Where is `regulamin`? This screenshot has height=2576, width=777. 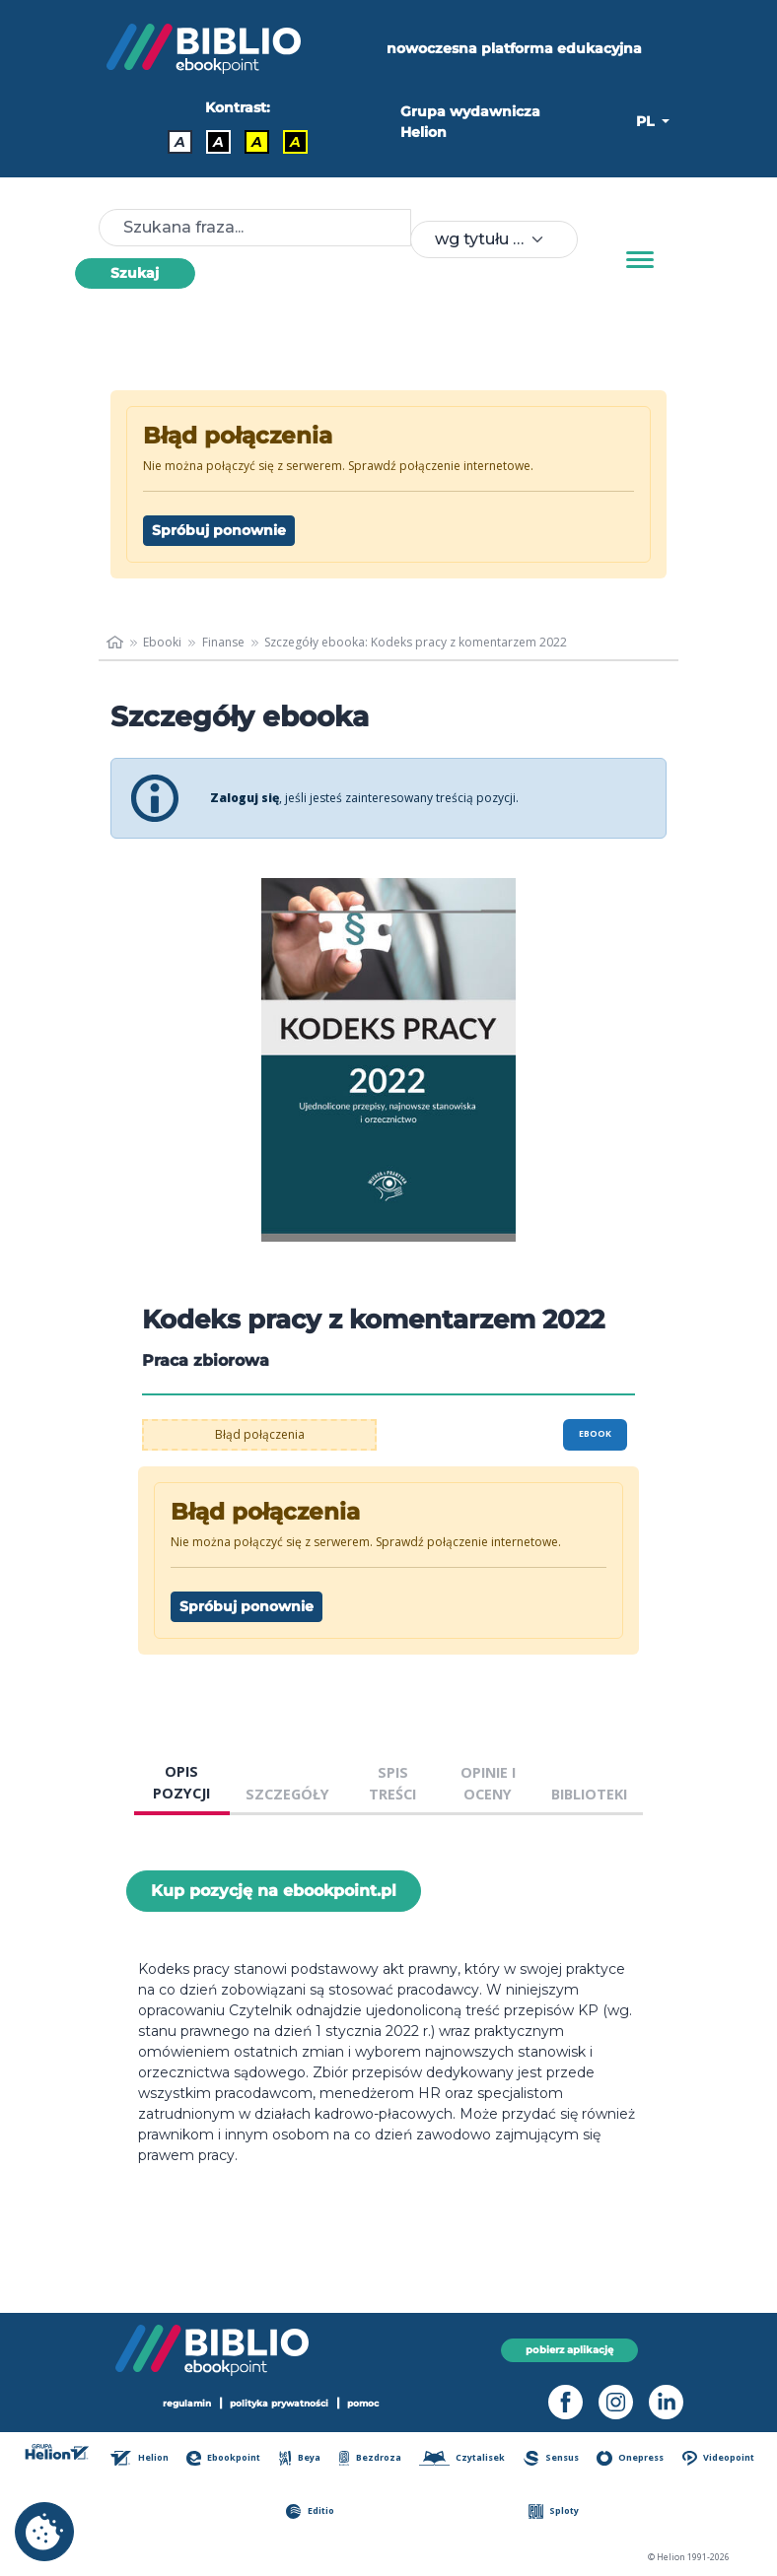
regulamin is located at coordinates (187, 2403).